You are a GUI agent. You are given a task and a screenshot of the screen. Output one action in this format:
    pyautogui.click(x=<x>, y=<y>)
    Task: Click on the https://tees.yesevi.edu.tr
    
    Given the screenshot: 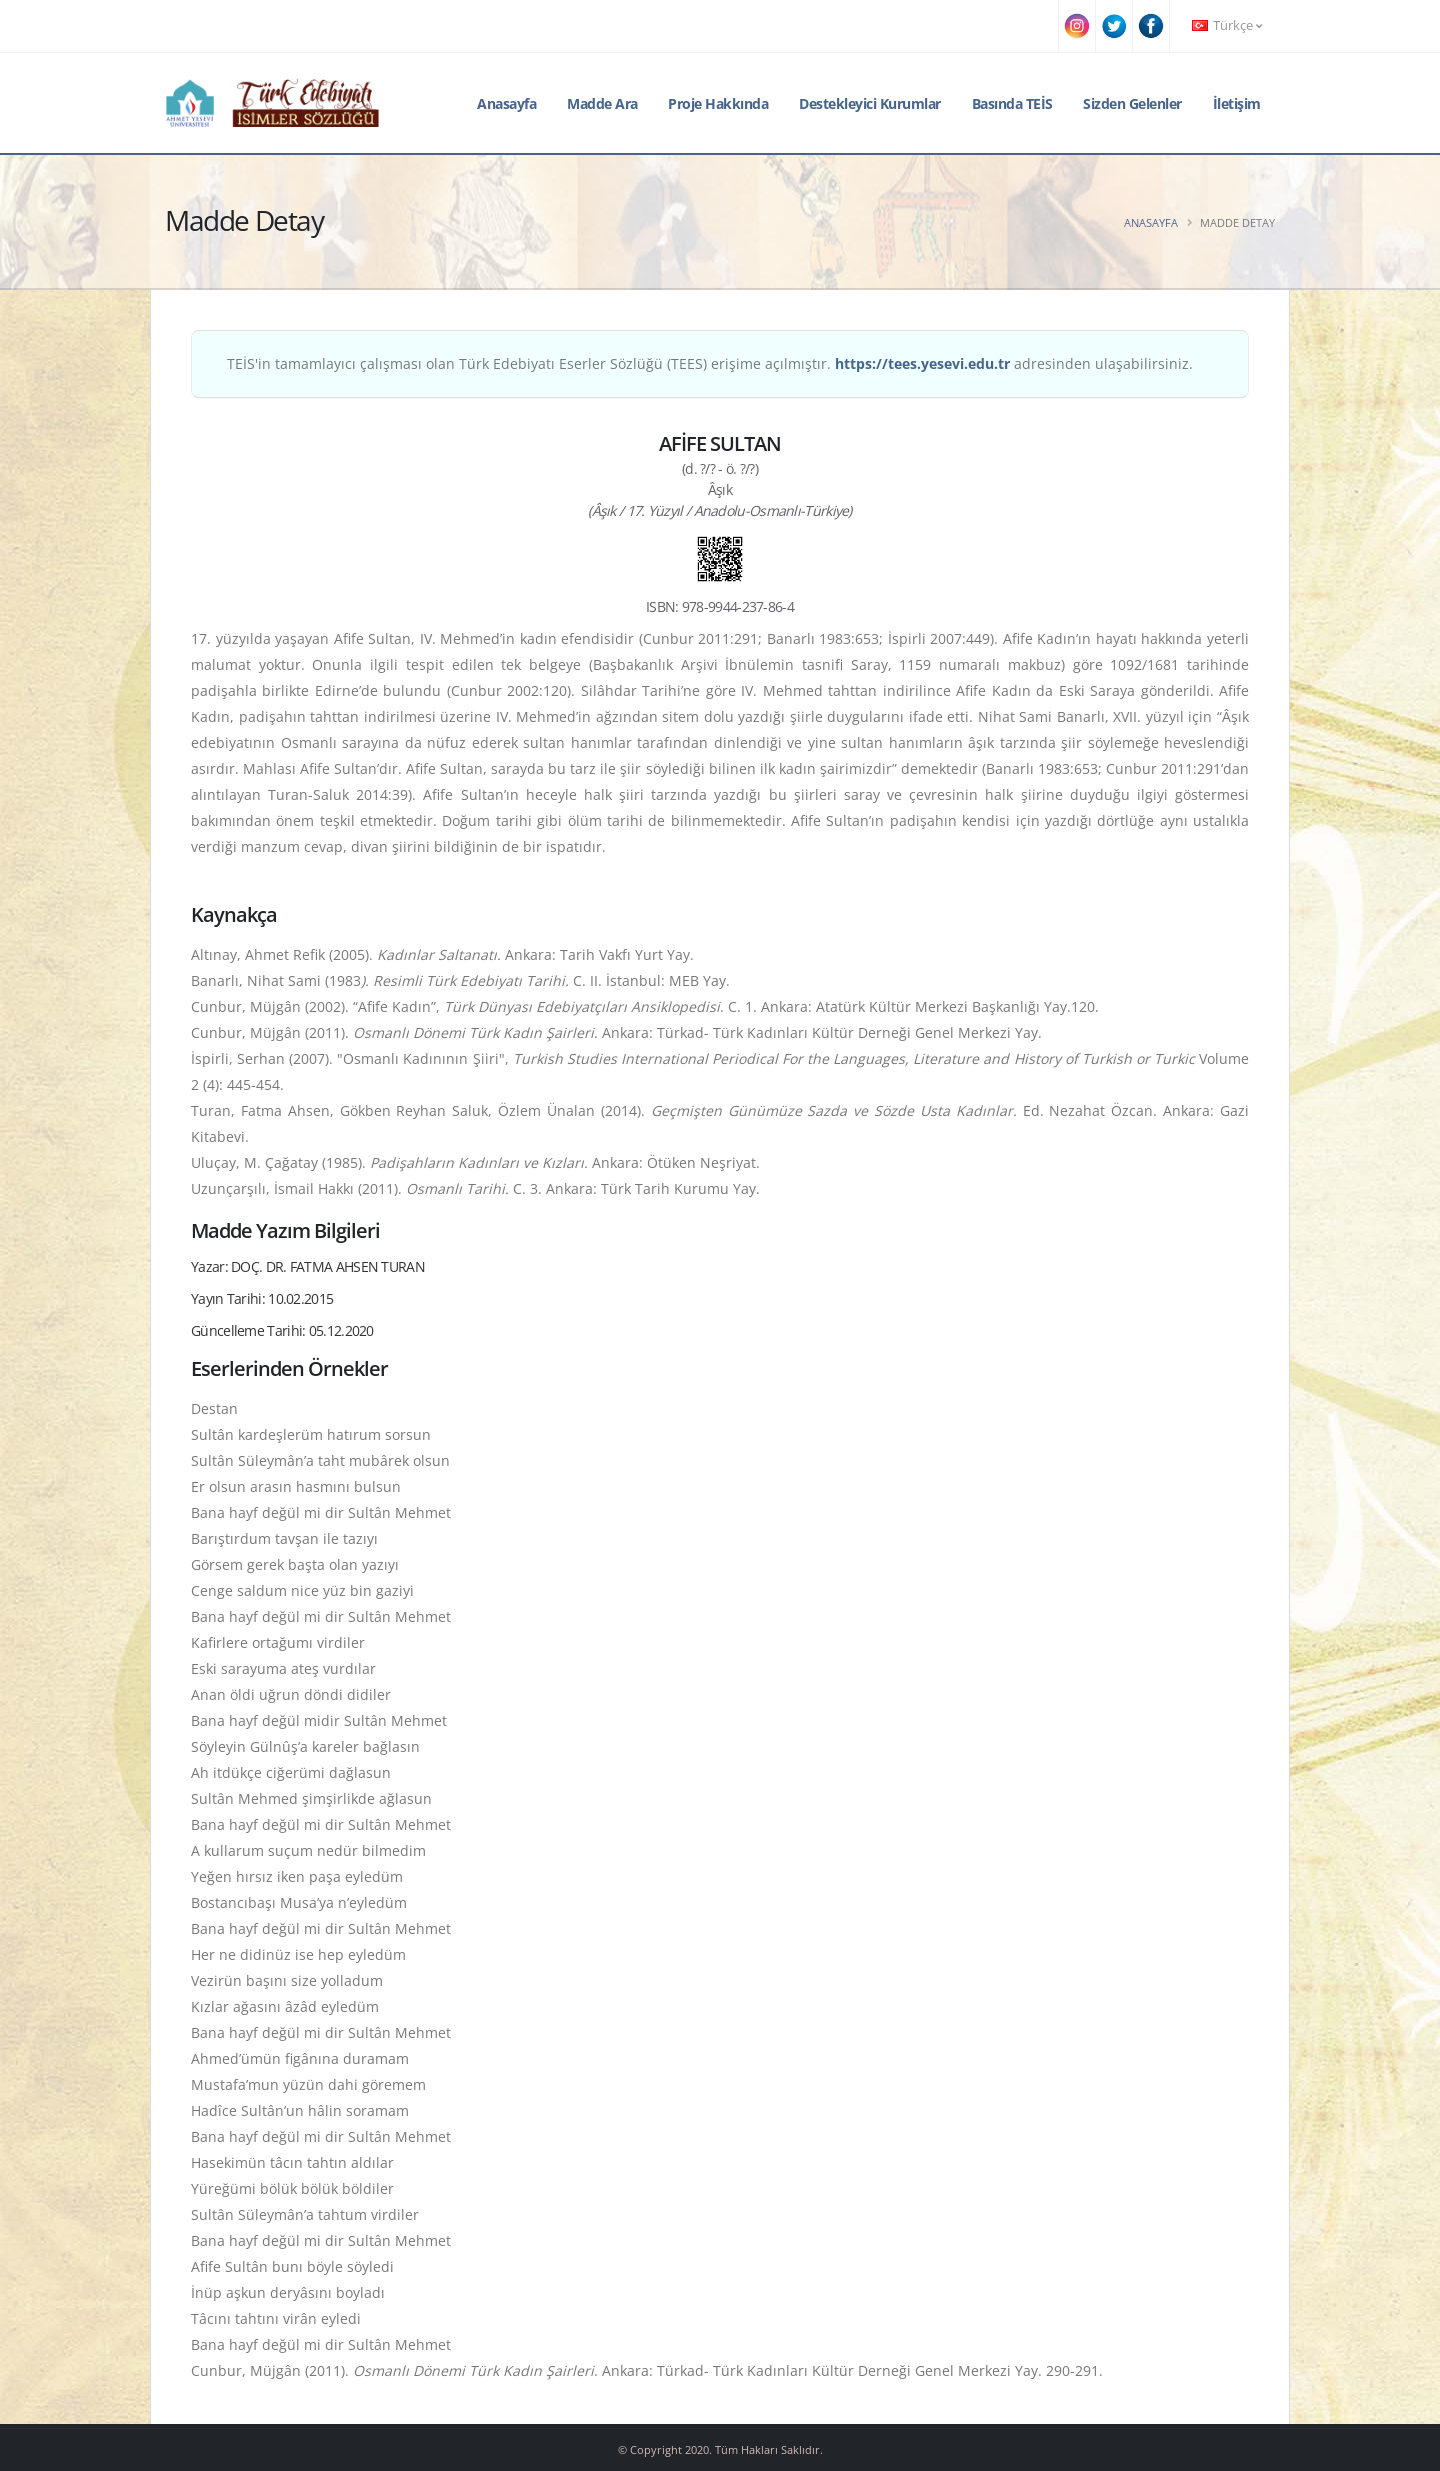 What is the action you would take?
    pyautogui.click(x=922, y=363)
    